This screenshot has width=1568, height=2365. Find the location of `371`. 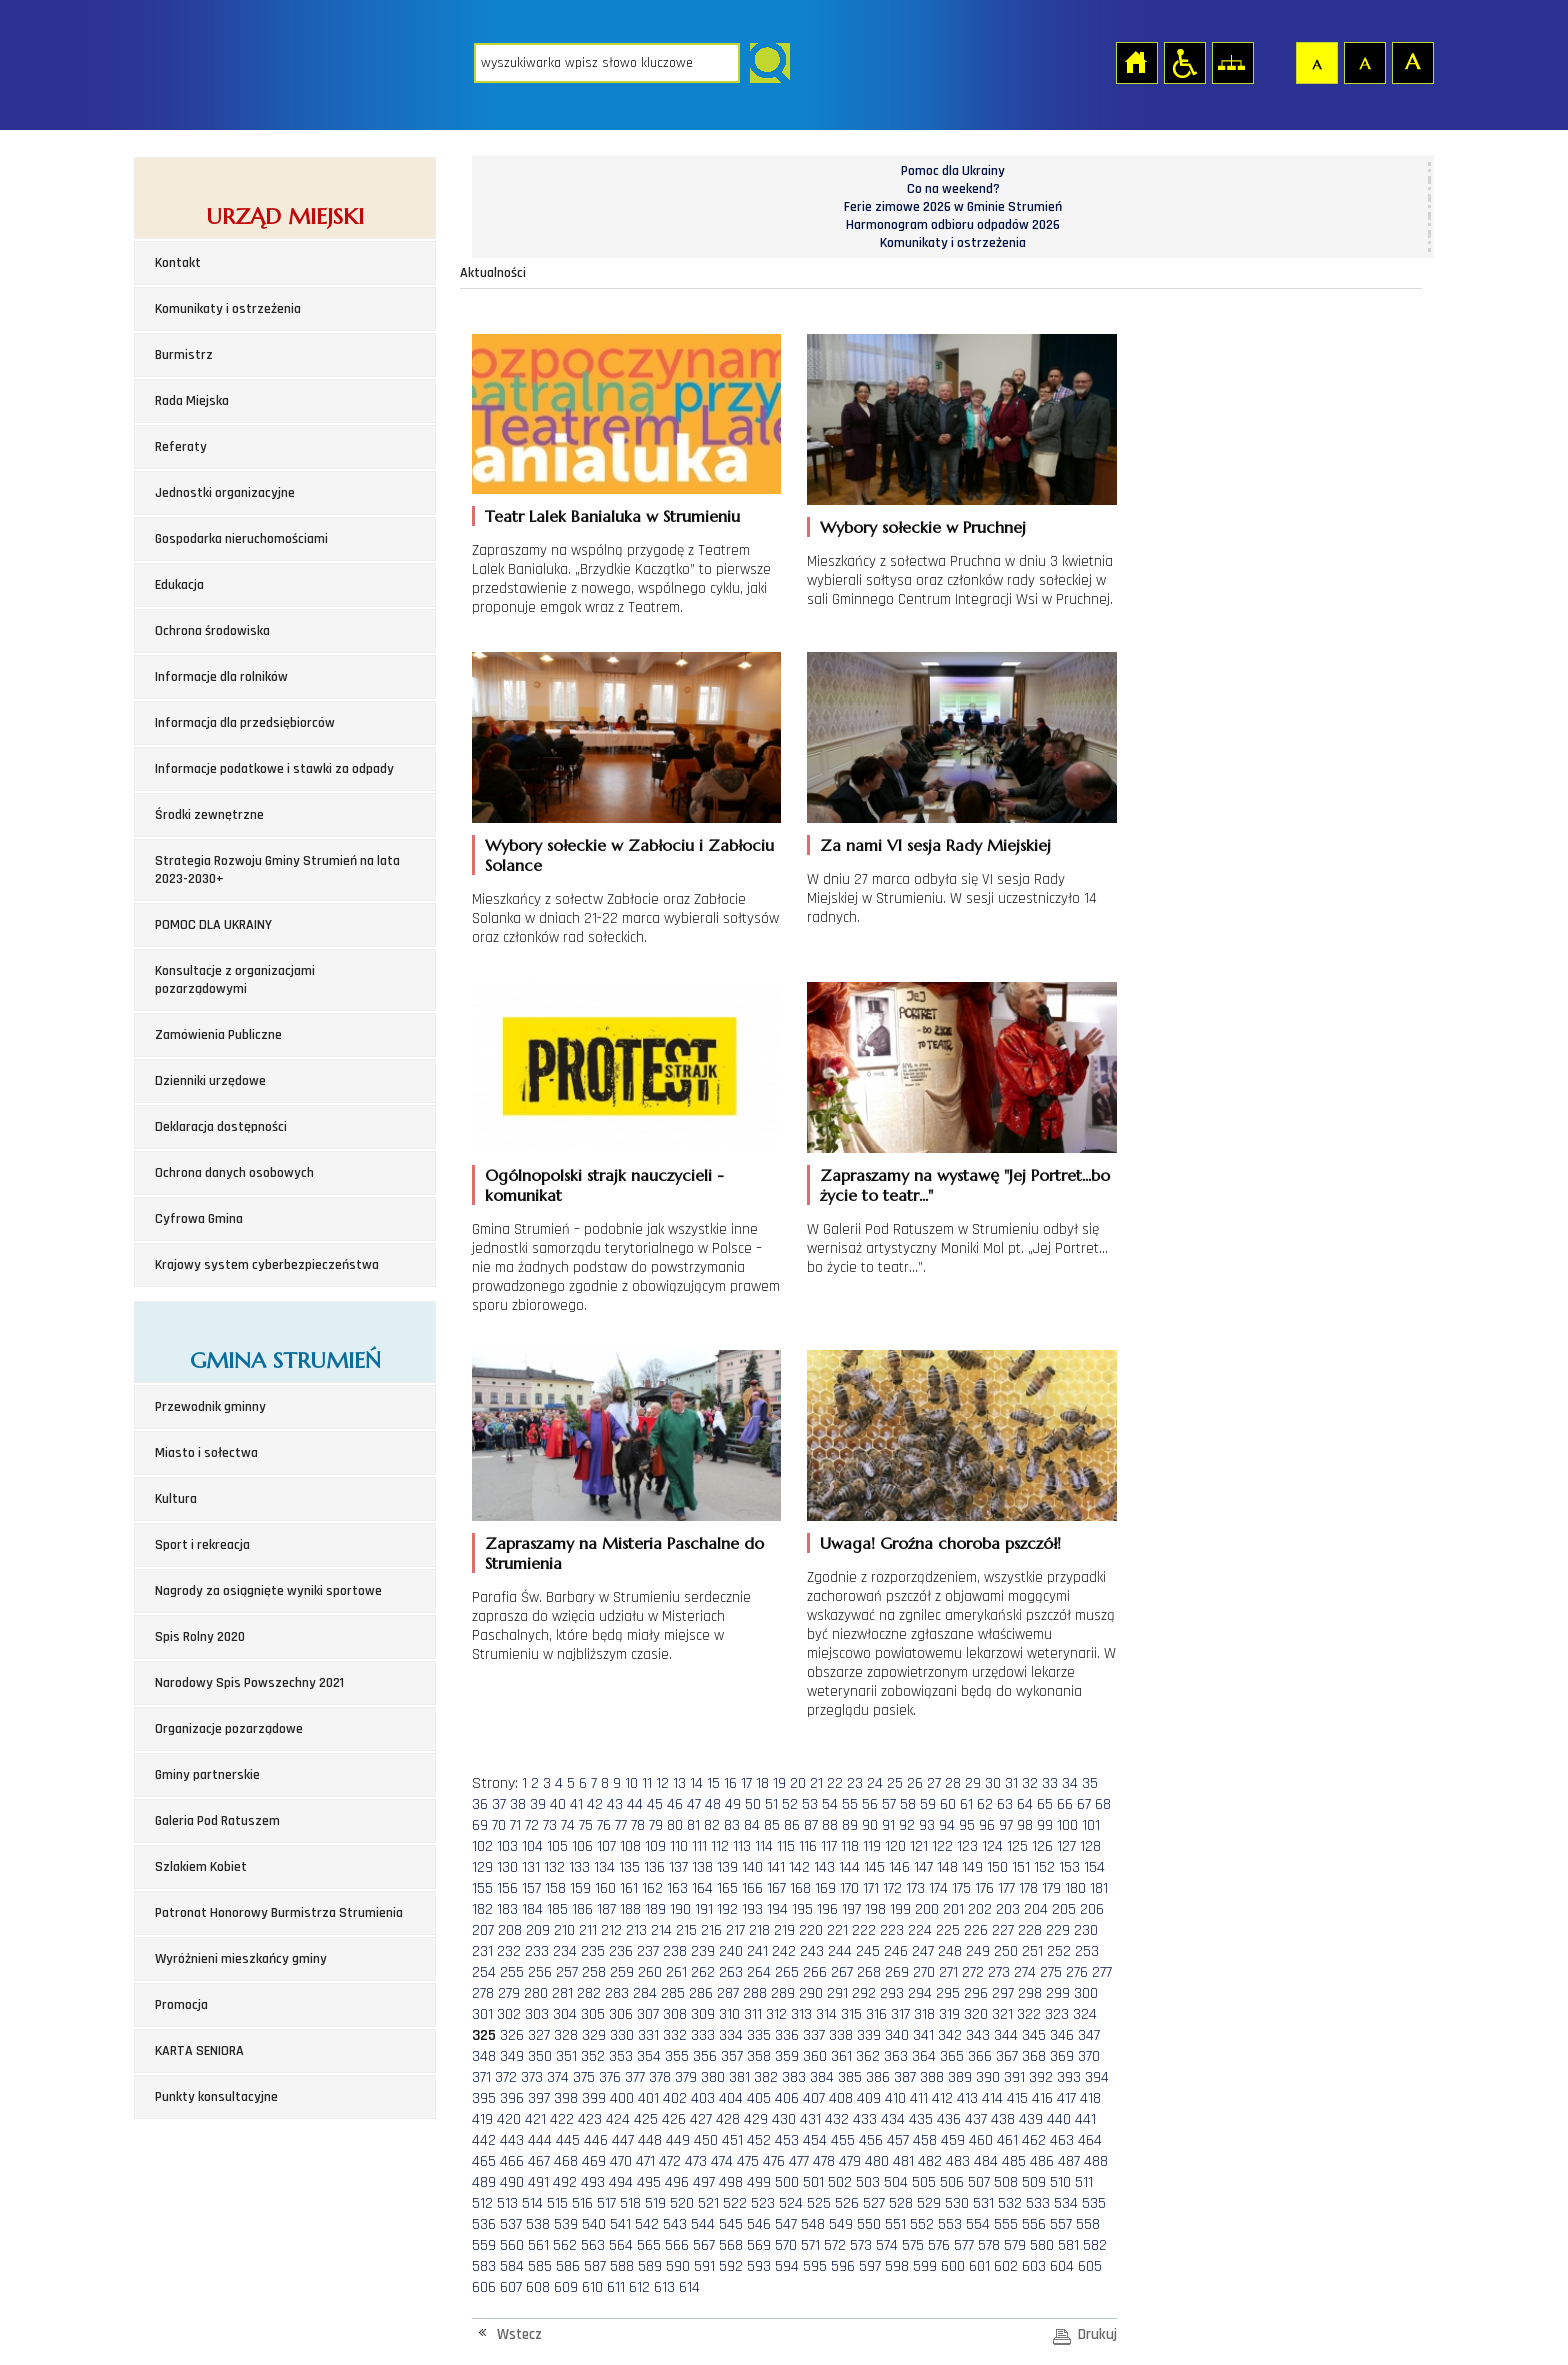

371 is located at coordinates (481, 2077).